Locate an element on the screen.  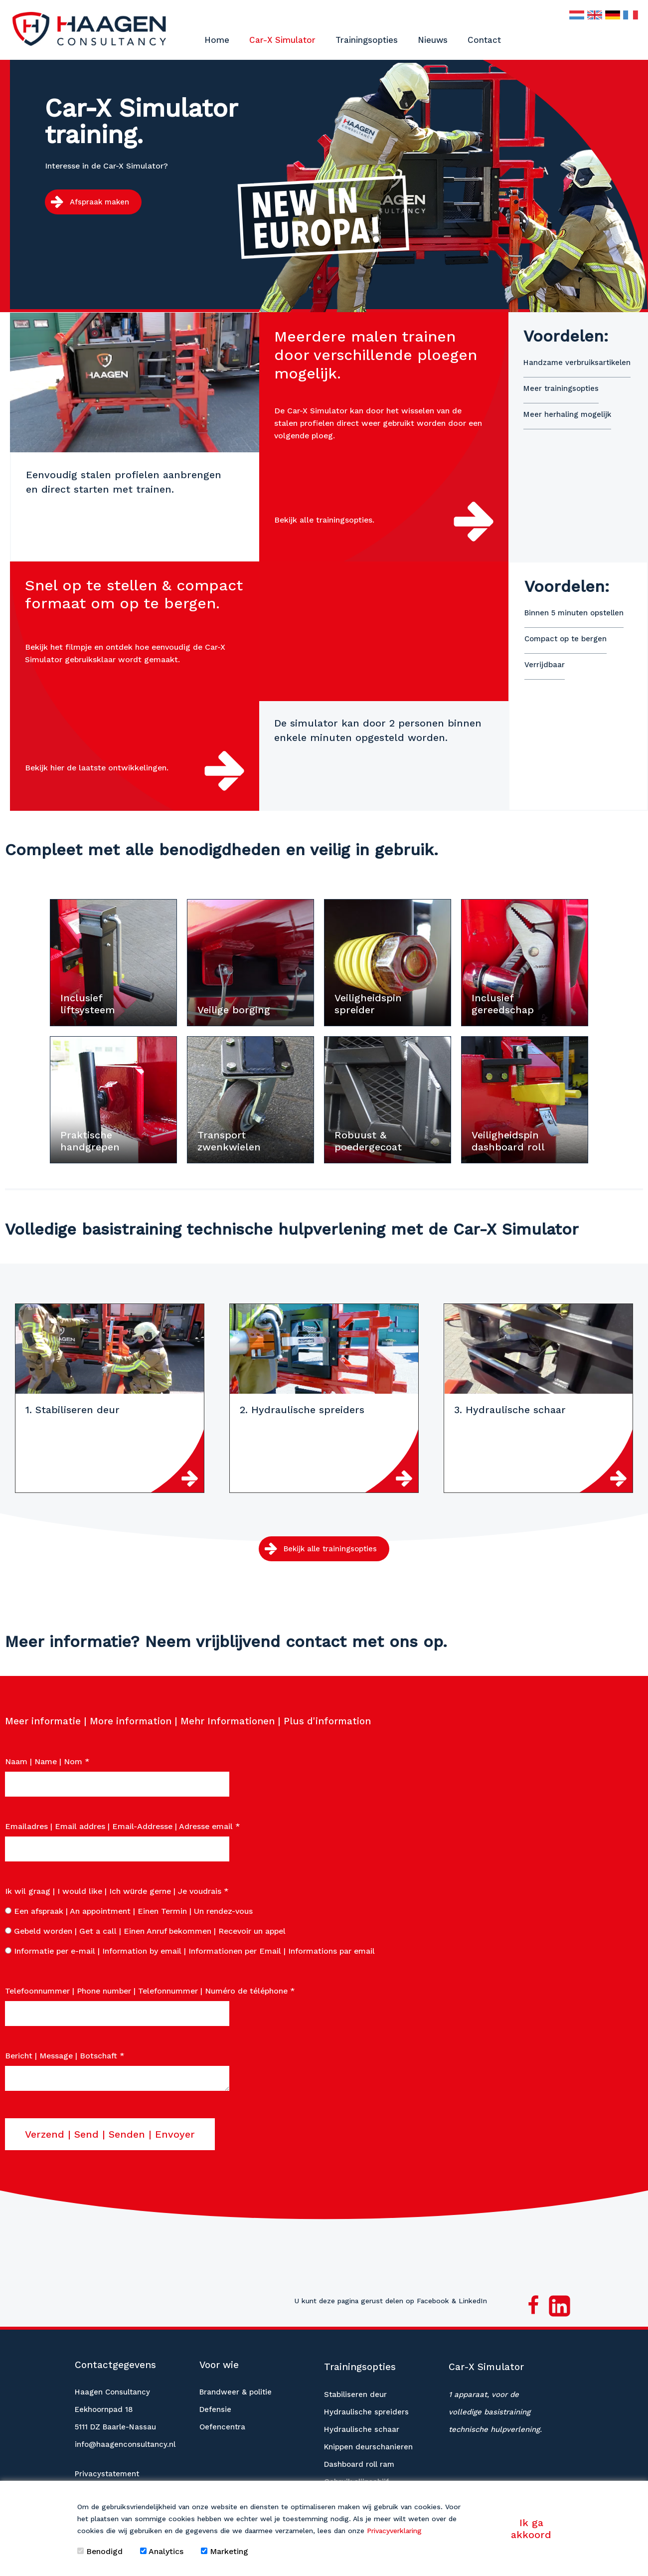
Bekijk alle trainingsopties is located at coordinates (330, 1545).